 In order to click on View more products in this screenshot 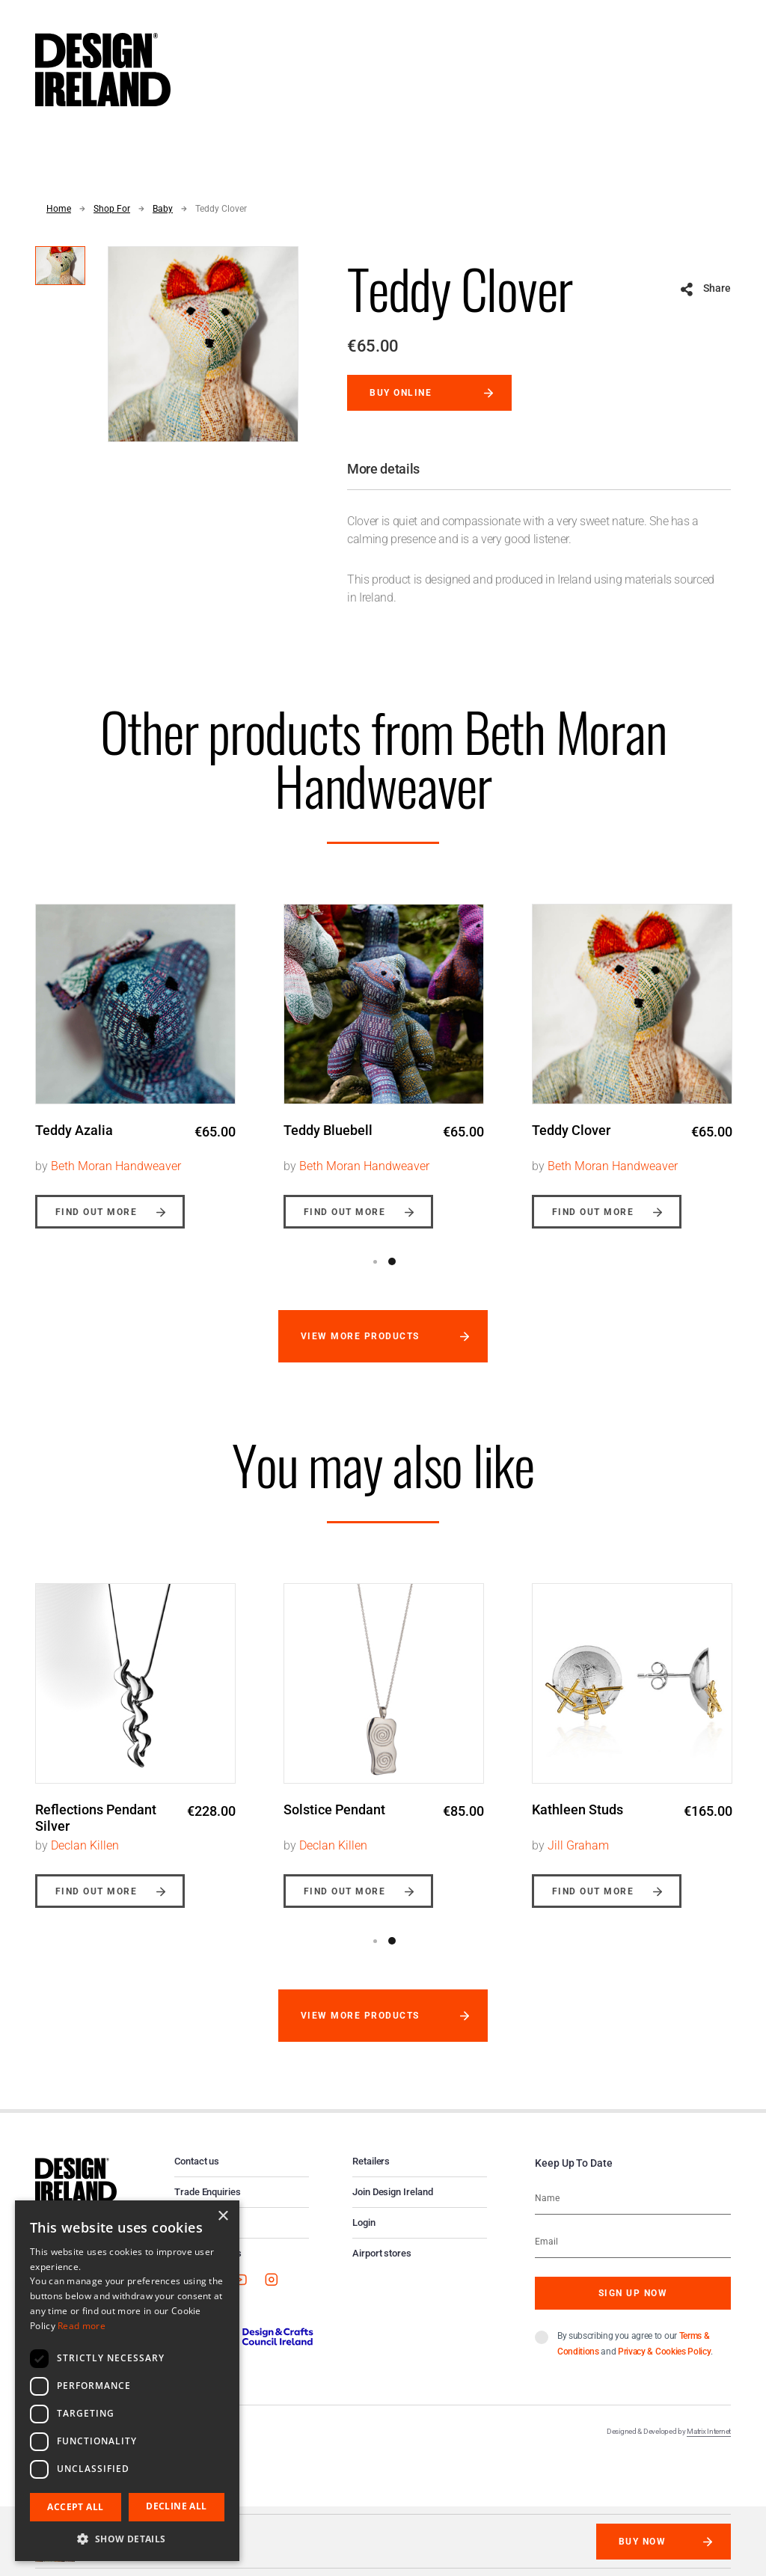, I will do `click(360, 1336)`.